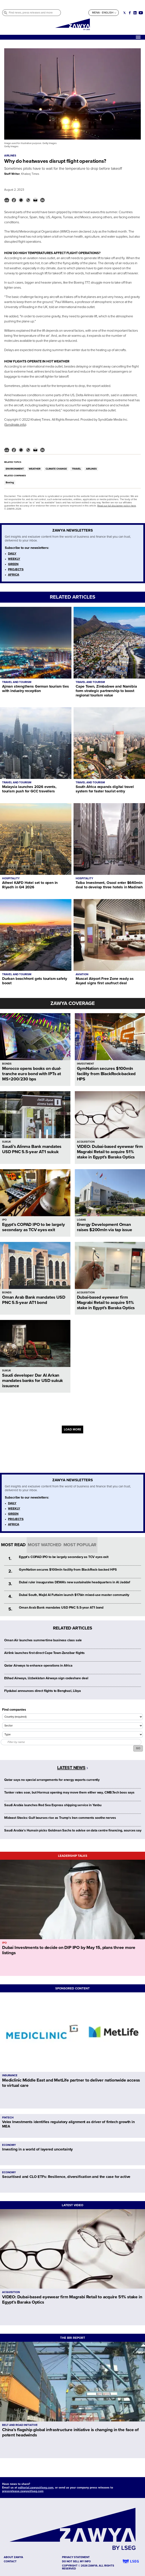  Describe the element at coordinates (72, 1988) in the screenshot. I see `SPONSORED CONTENT` at that location.